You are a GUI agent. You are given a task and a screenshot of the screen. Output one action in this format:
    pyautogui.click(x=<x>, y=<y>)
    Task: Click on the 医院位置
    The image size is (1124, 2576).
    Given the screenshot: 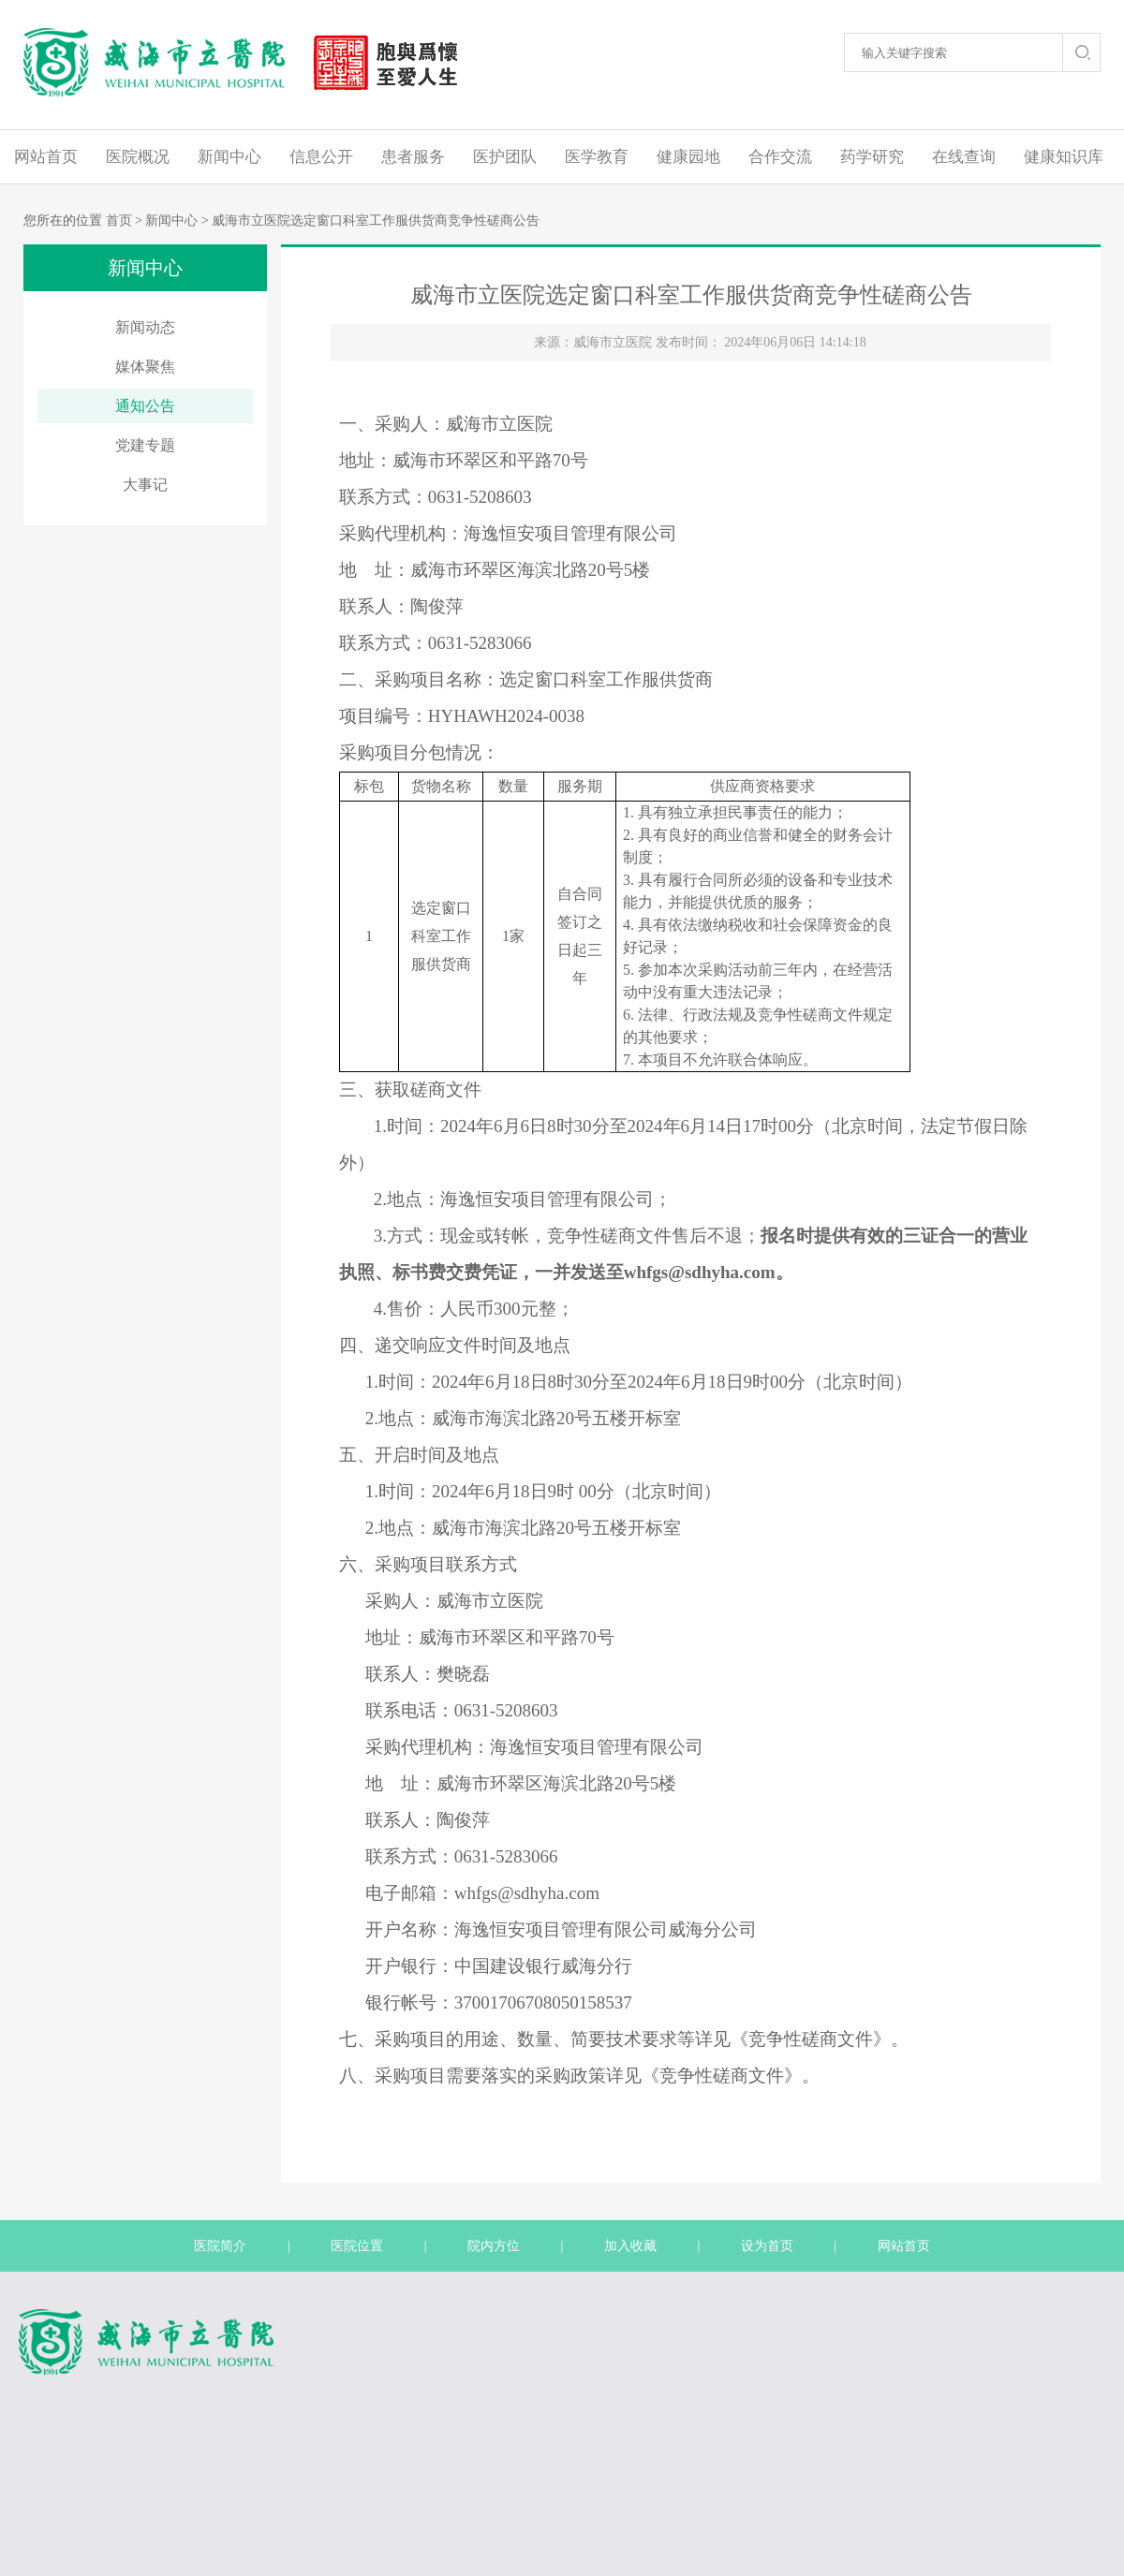 What is the action you would take?
    pyautogui.click(x=357, y=2246)
    